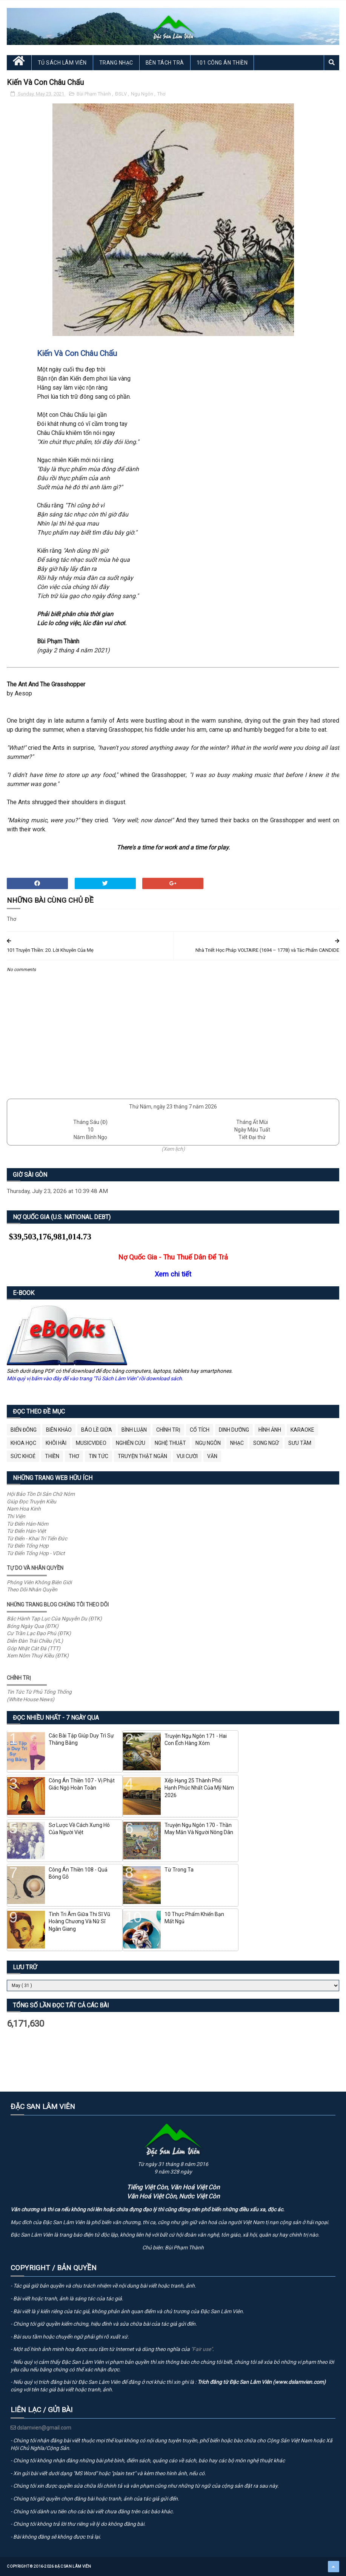 Image resolution: width=346 pixels, height=2576 pixels. What do you see at coordinates (168, 1430) in the screenshot?
I see `Chính Trị` at bounding box center [168, 1430].